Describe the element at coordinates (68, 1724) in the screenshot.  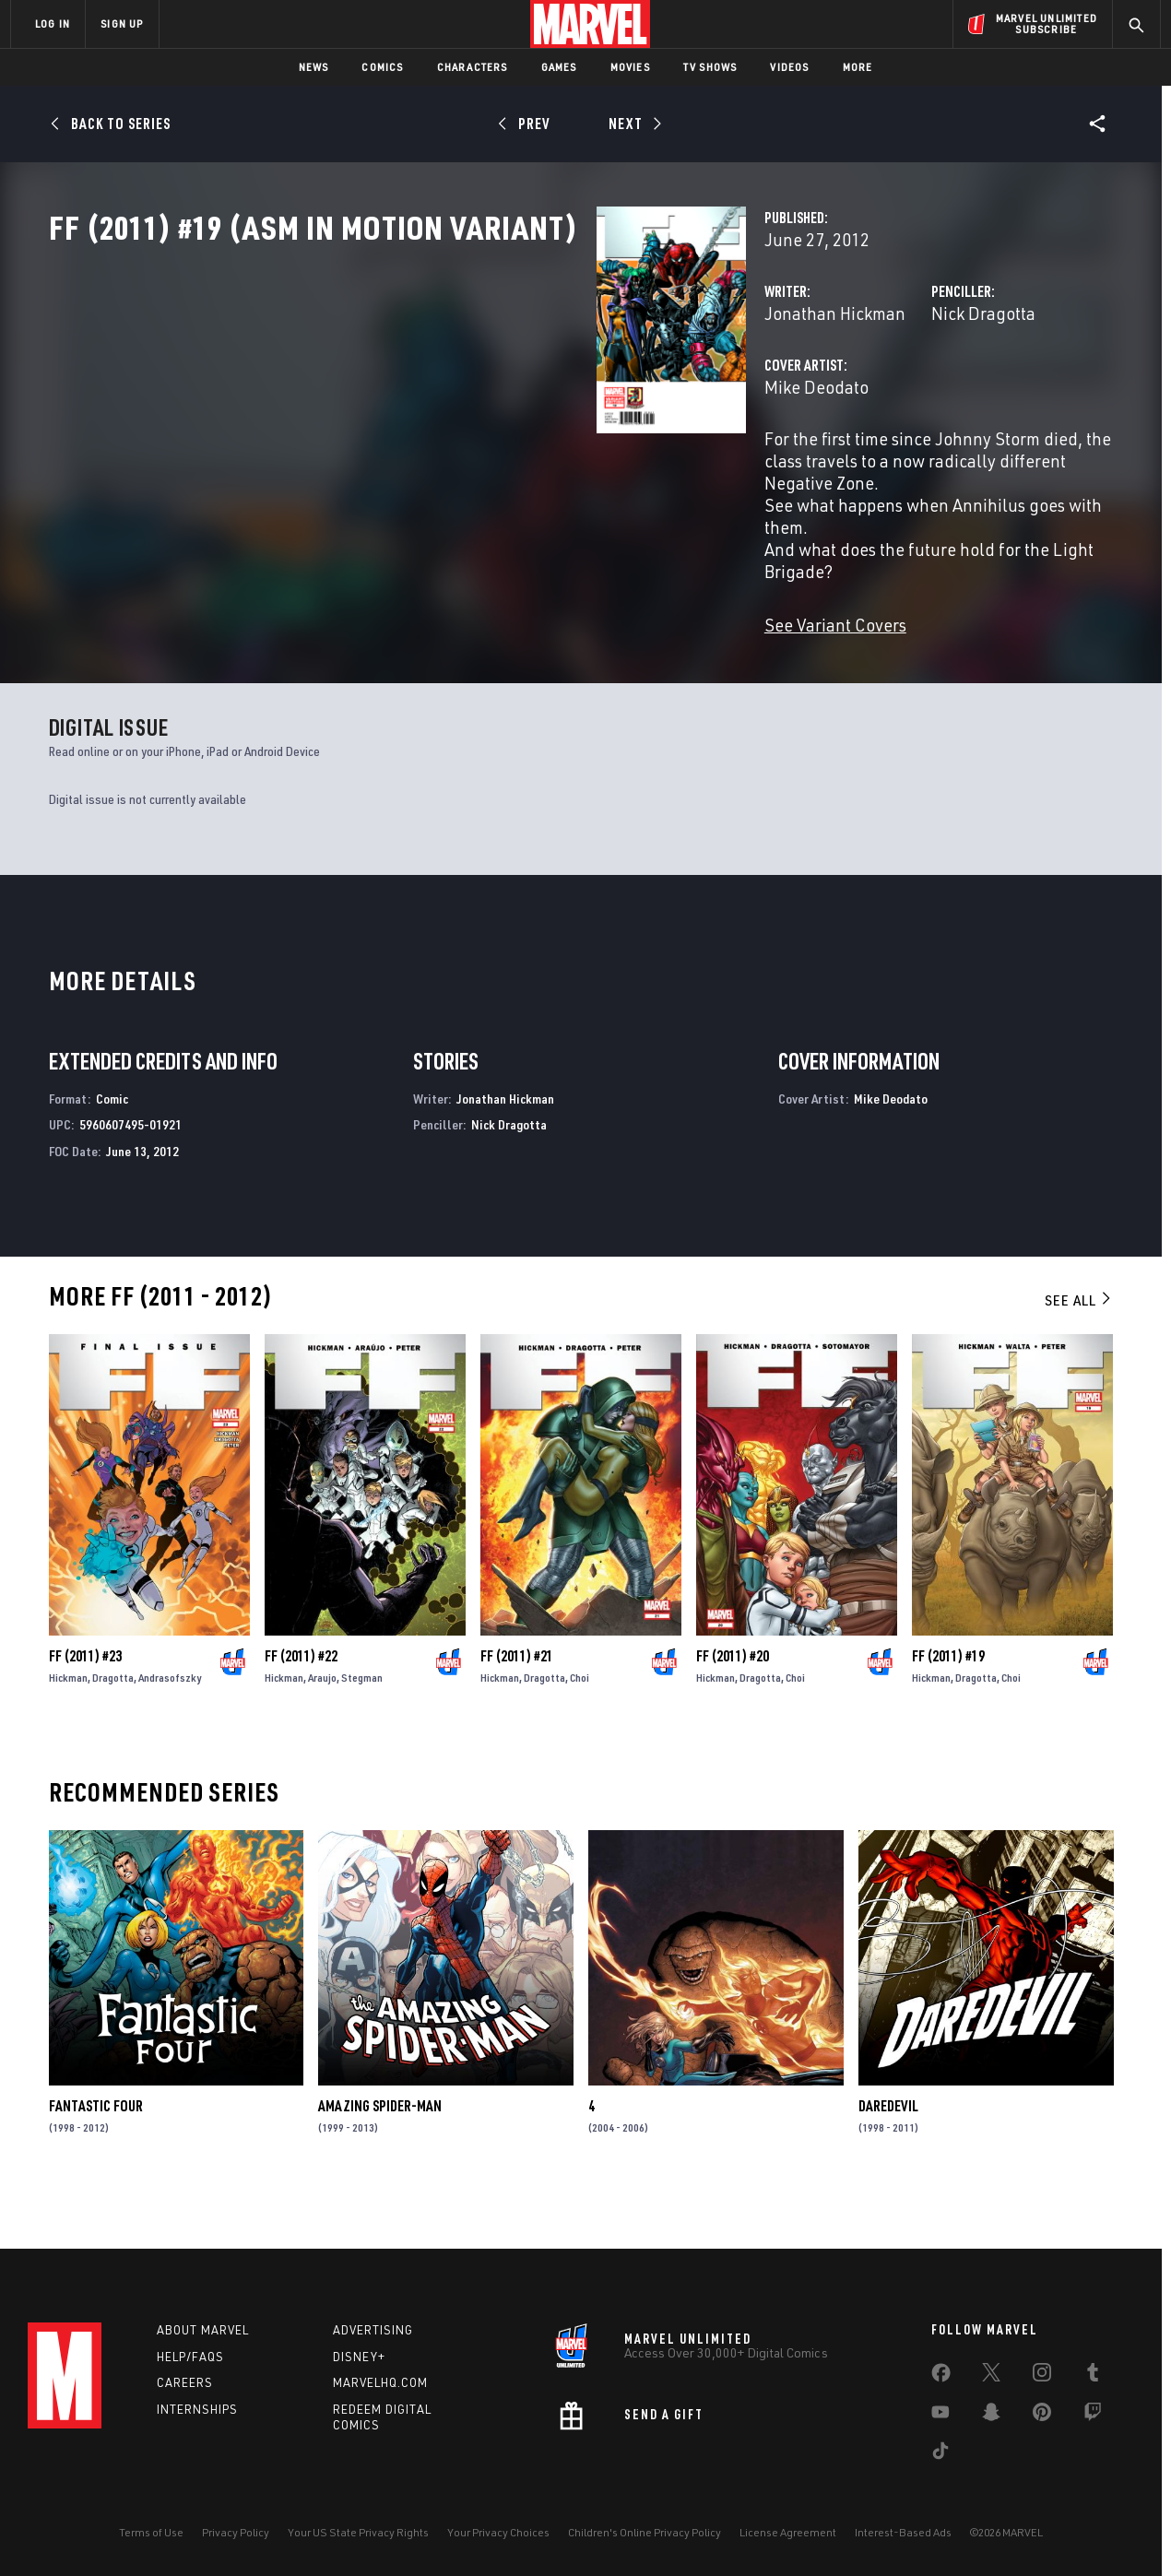
I see `Hickman` at that location.